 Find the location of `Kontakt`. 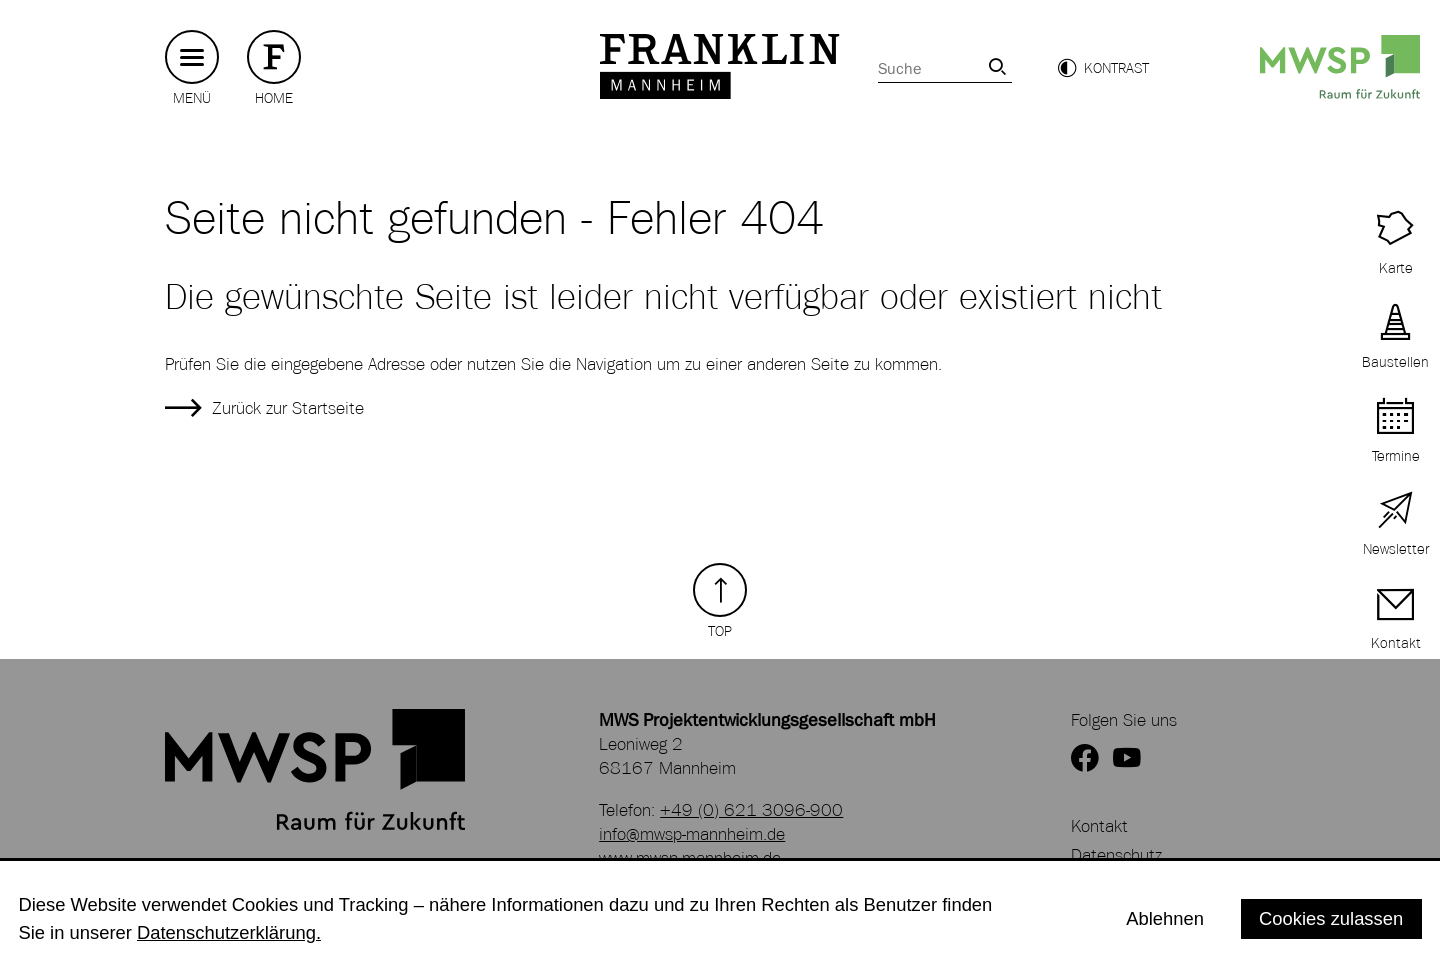

Kontakt is located at coordinates (1099, 826).